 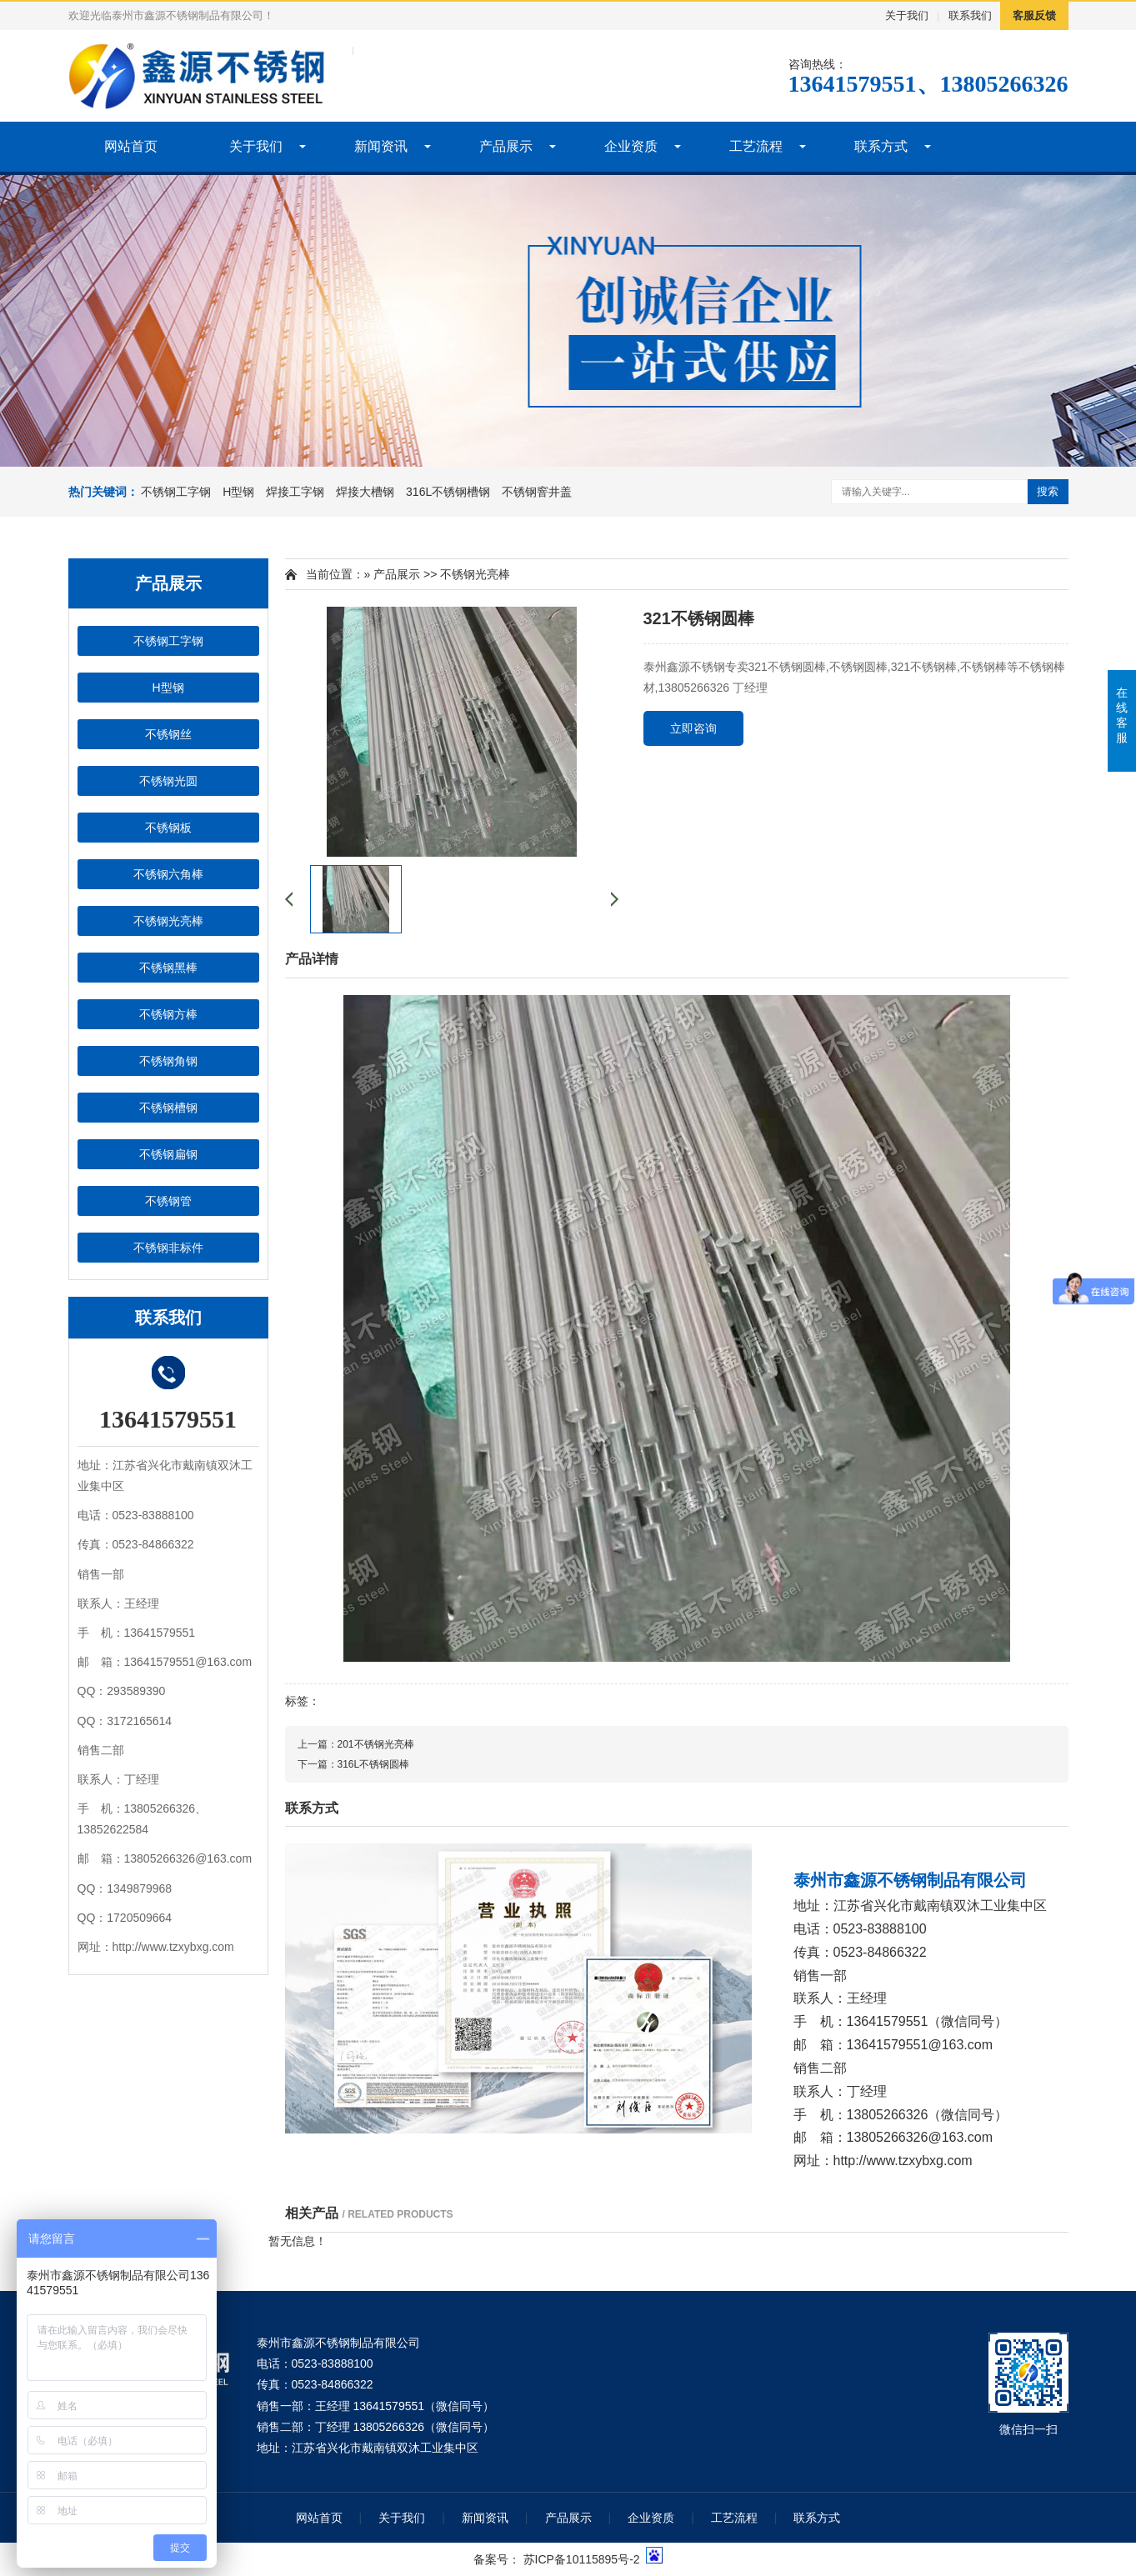 I want to click on 不锈钢黑棒, so click(x=168, y=967).